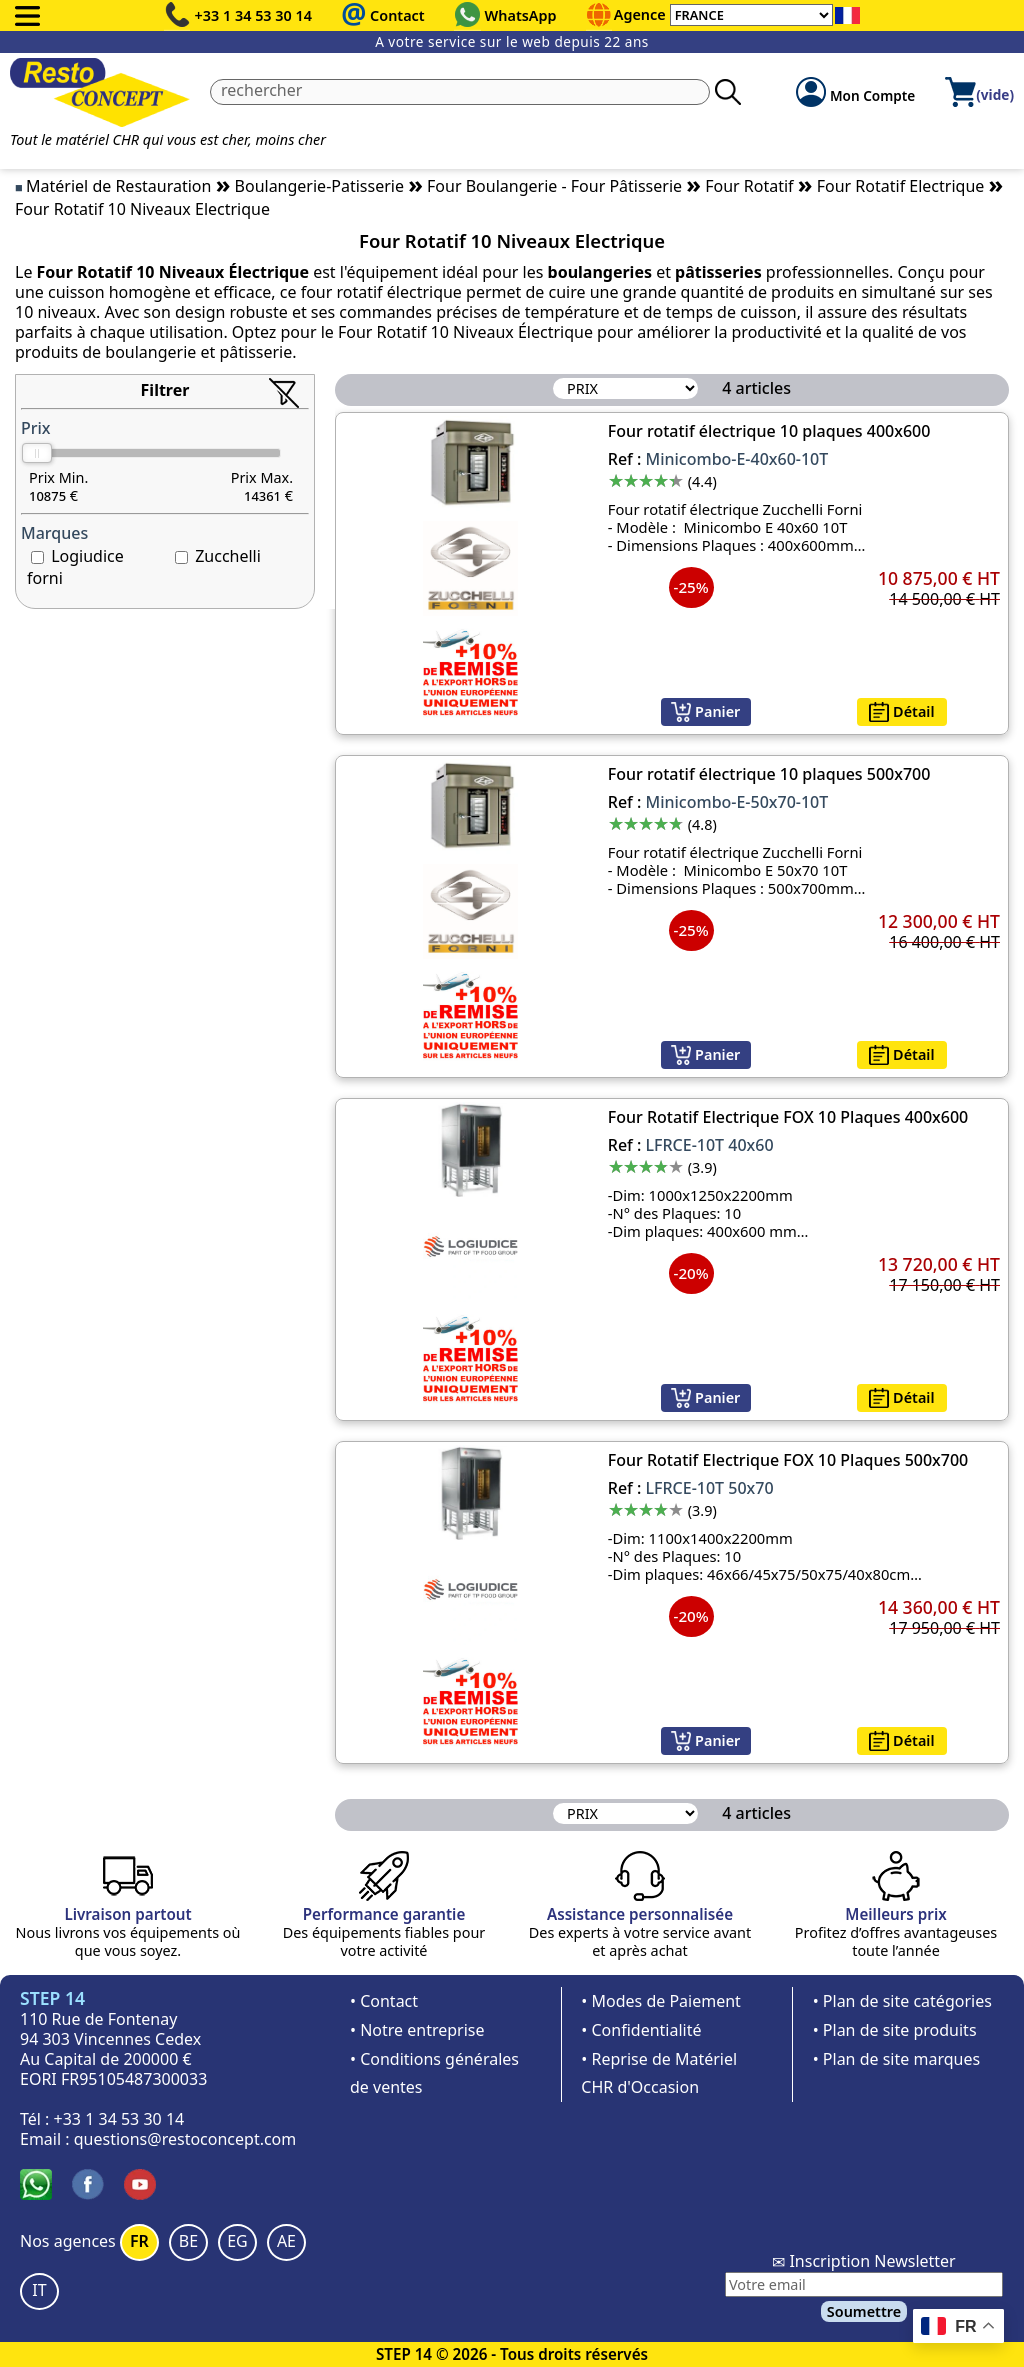 Image resolution: width=1024 pixels, height=2367 pixels. Describe the element at coordinates (896, 2059) in the screenshot. I see `• Plan de site marques` at that location.